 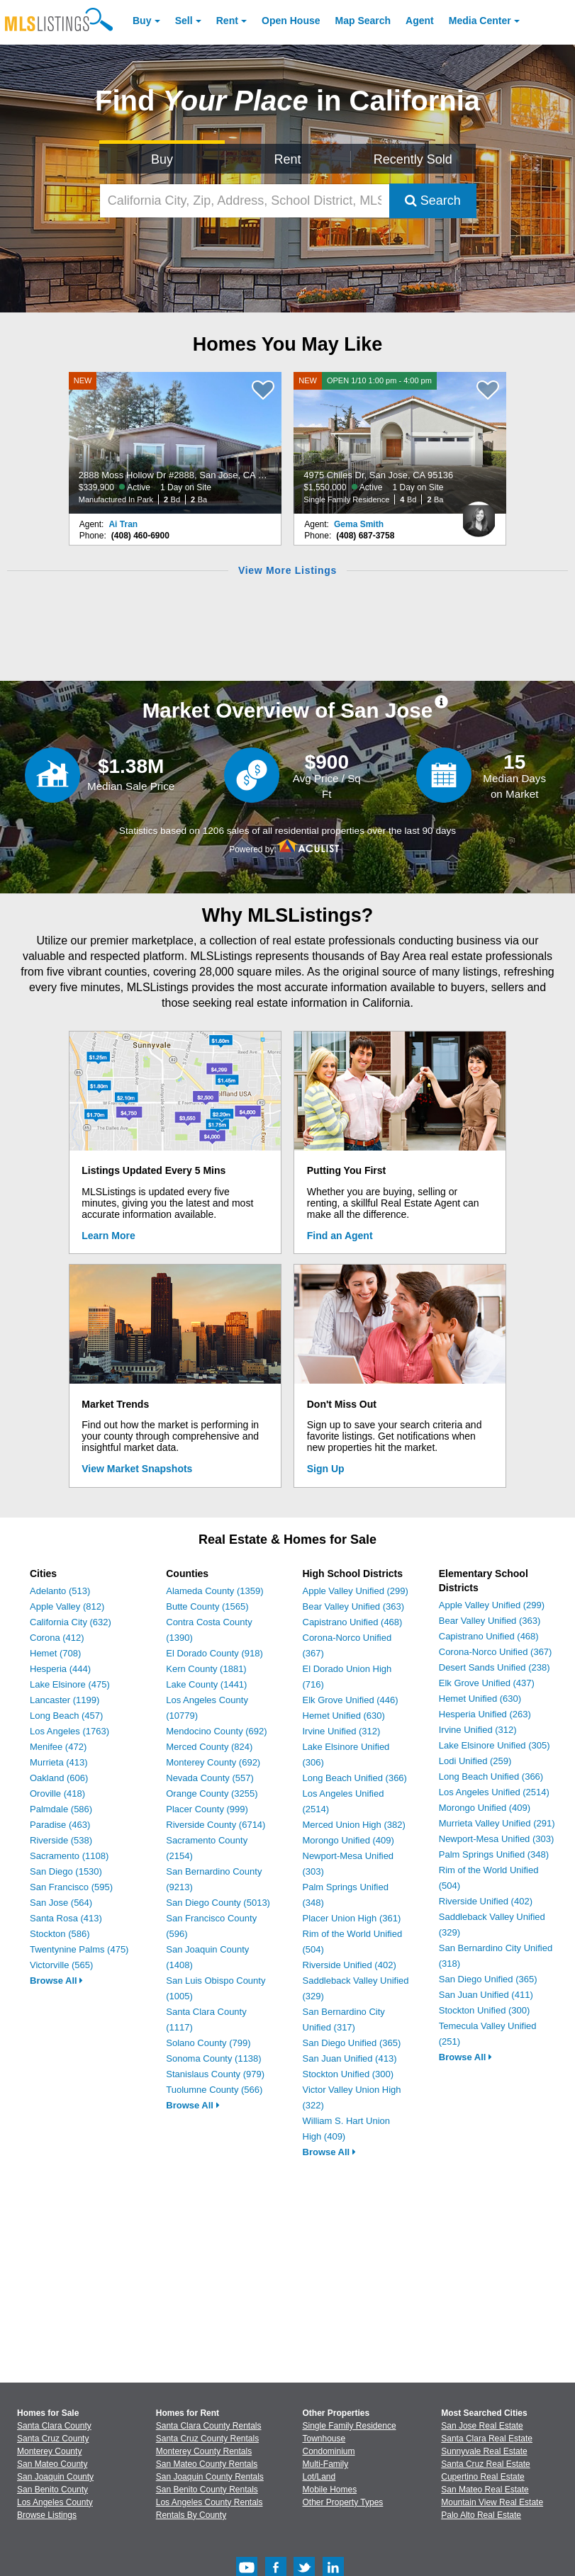 What do you see at coordinates (213, 2058) in the screenshot?
I see `Sonoma County (1138)` at bounding box center [213, 2058].